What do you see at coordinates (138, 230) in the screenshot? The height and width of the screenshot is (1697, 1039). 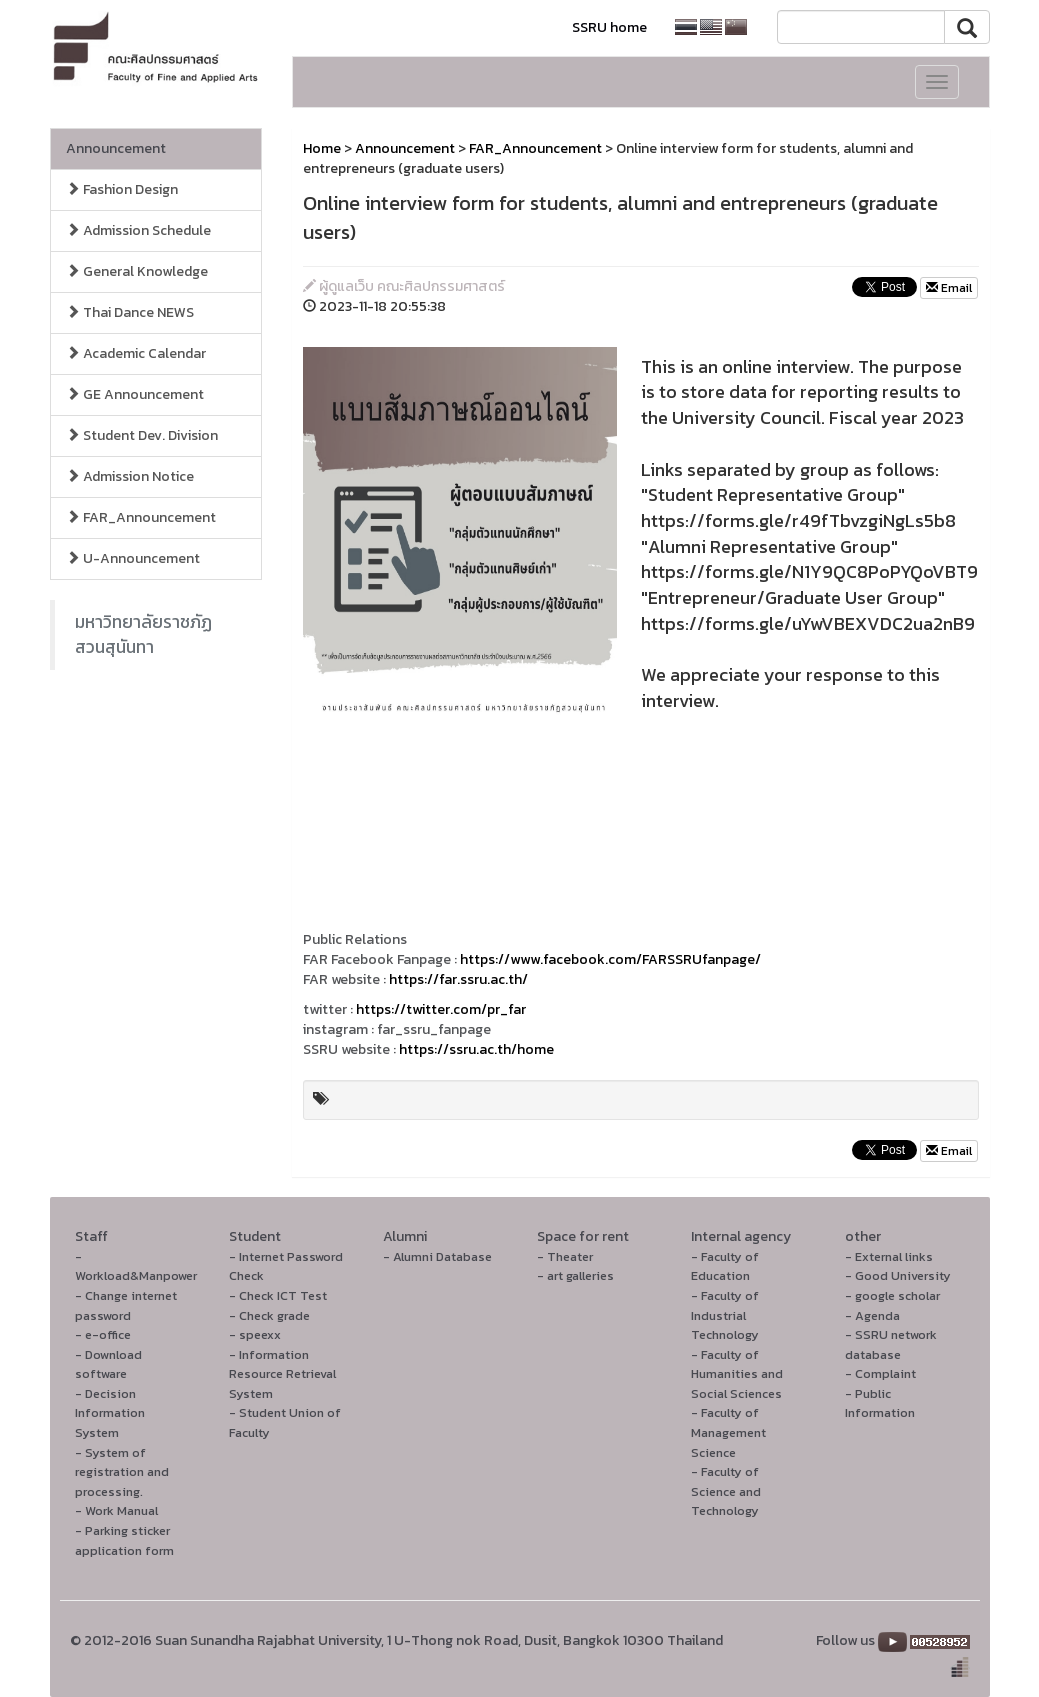 I see `Admission Schedule` at bounding box center [138, 230].